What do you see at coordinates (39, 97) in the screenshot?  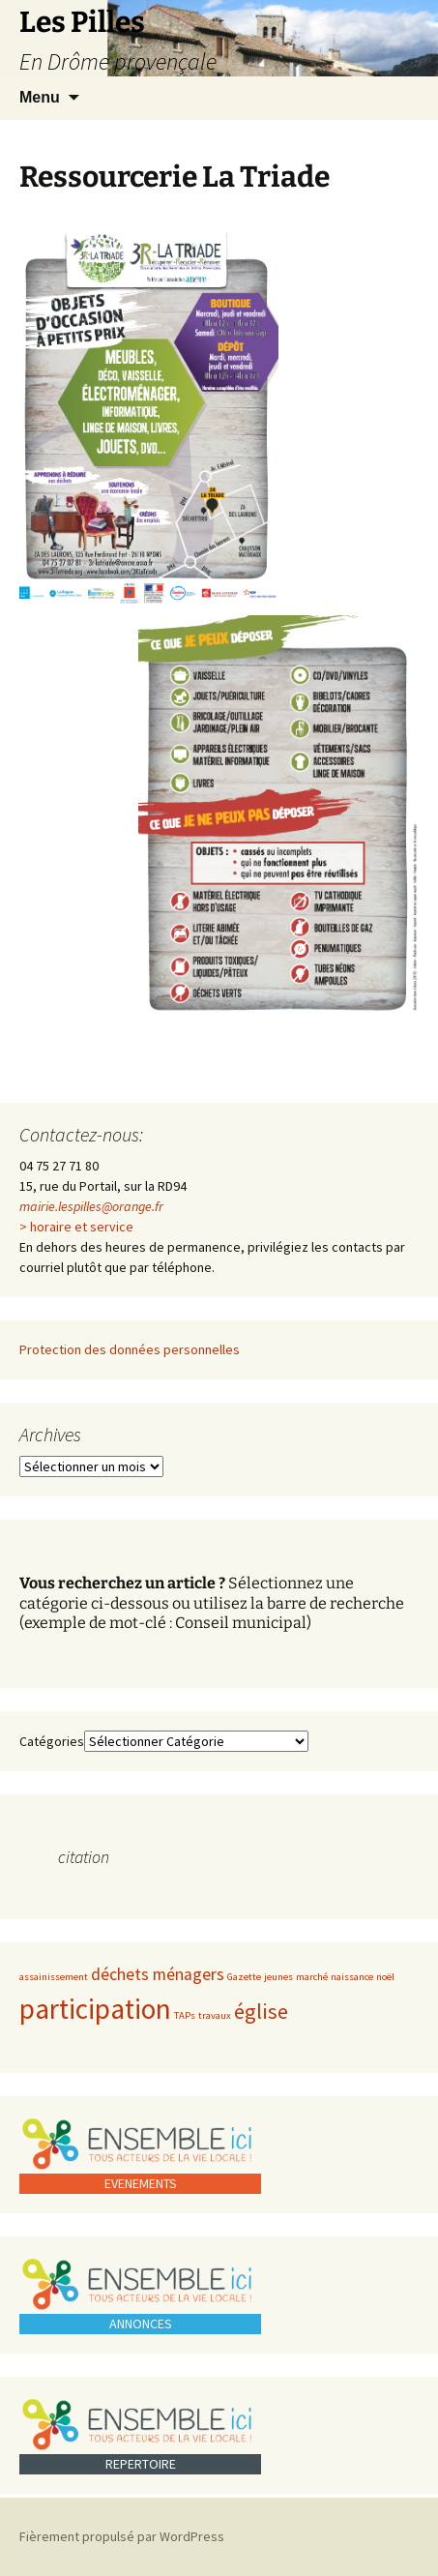 I see `Menu` at bounding box center [39, 97].